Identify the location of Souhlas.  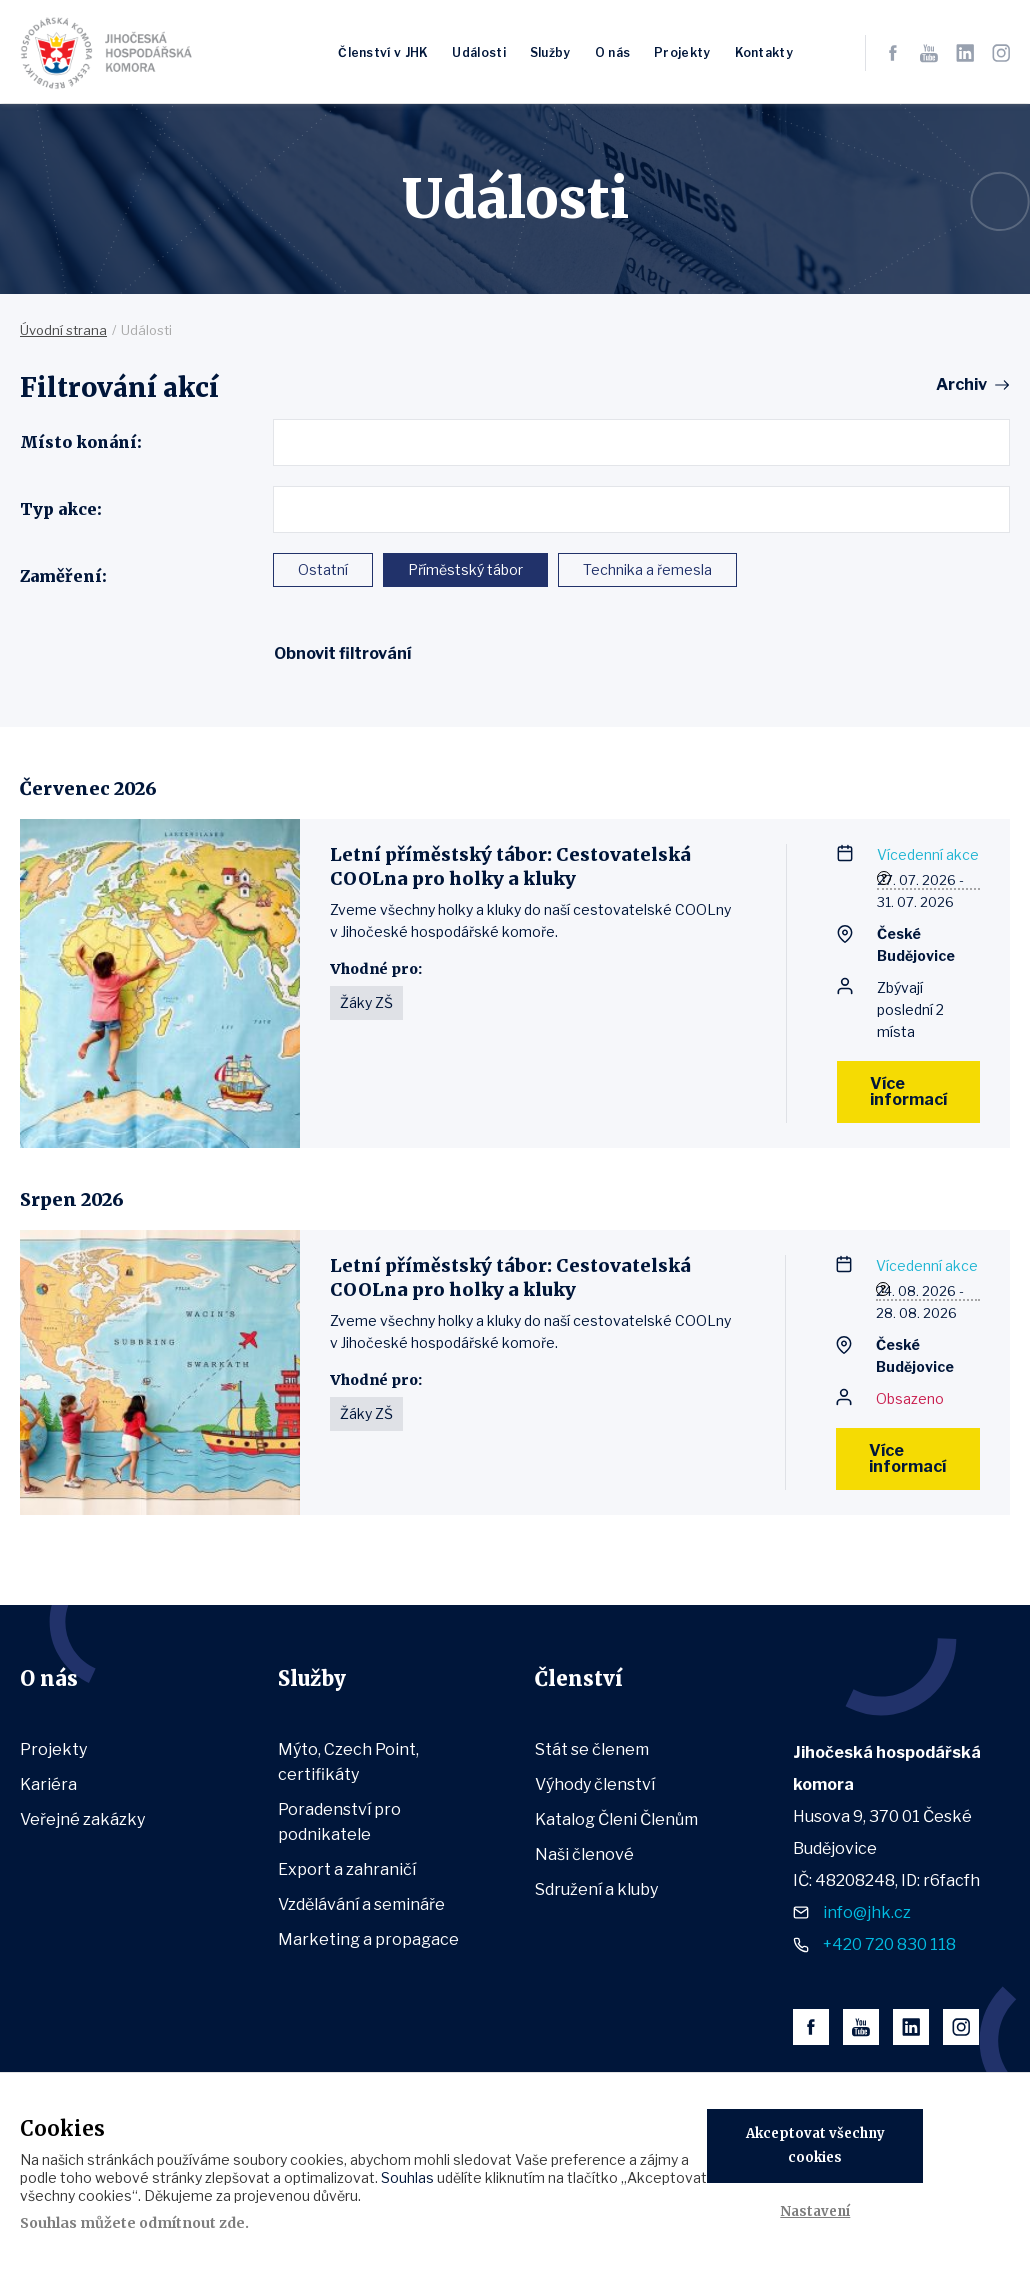
(407, 2177).